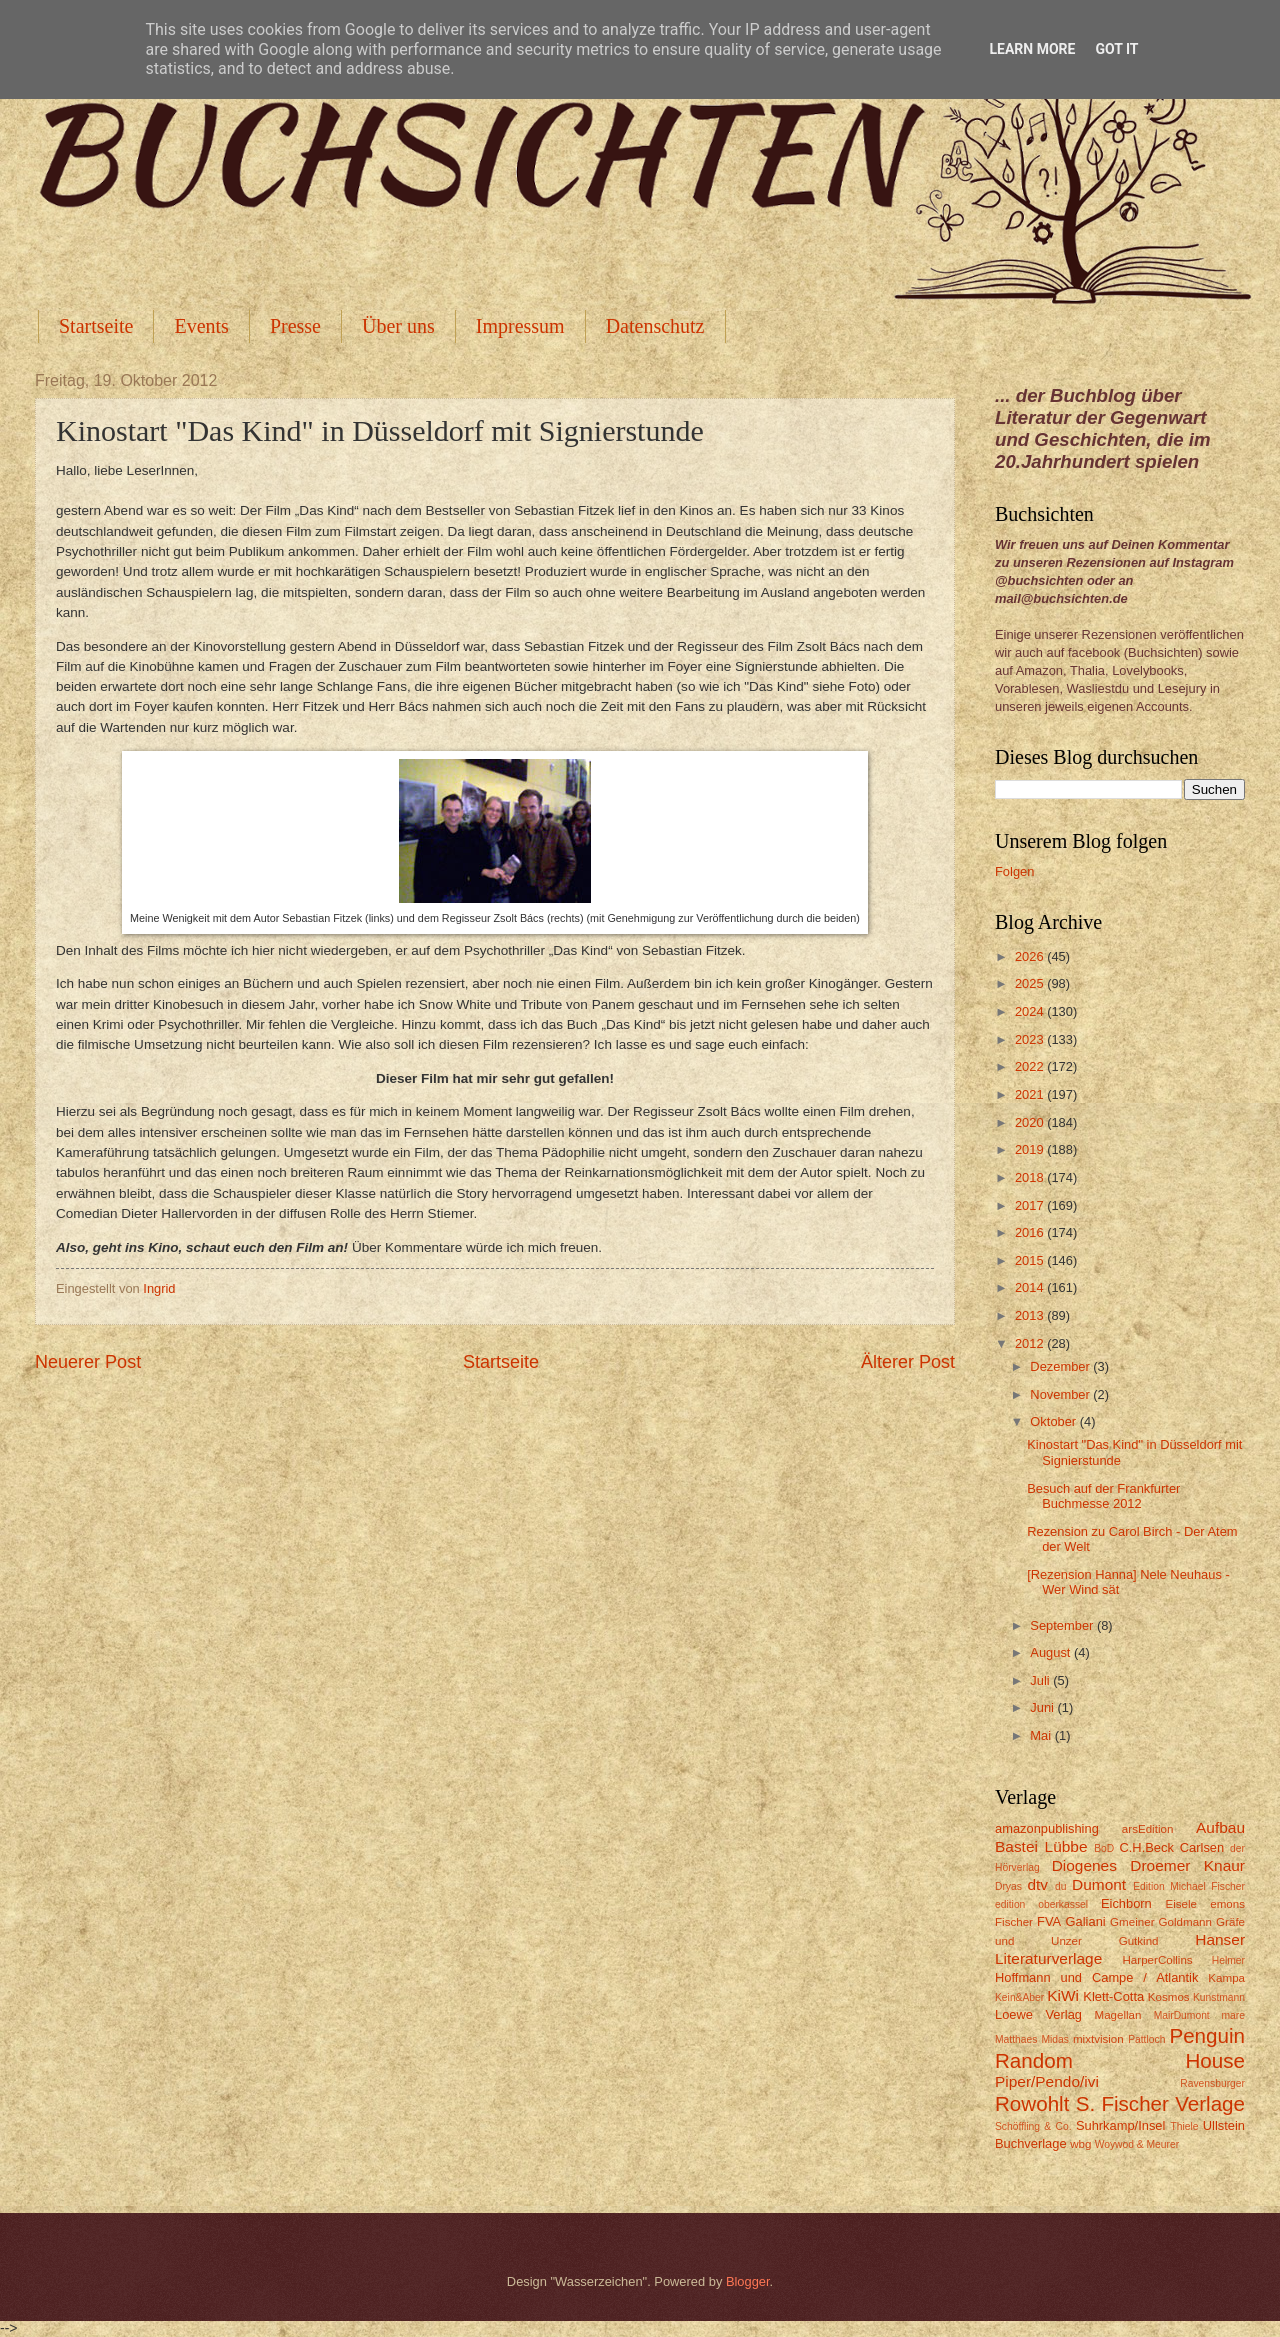 Image resolution: width=1280 pixels, height=2337 pixels. Describe the element at coordinates (1032, 49) in the screenshot. I see `Learn More` at that location.